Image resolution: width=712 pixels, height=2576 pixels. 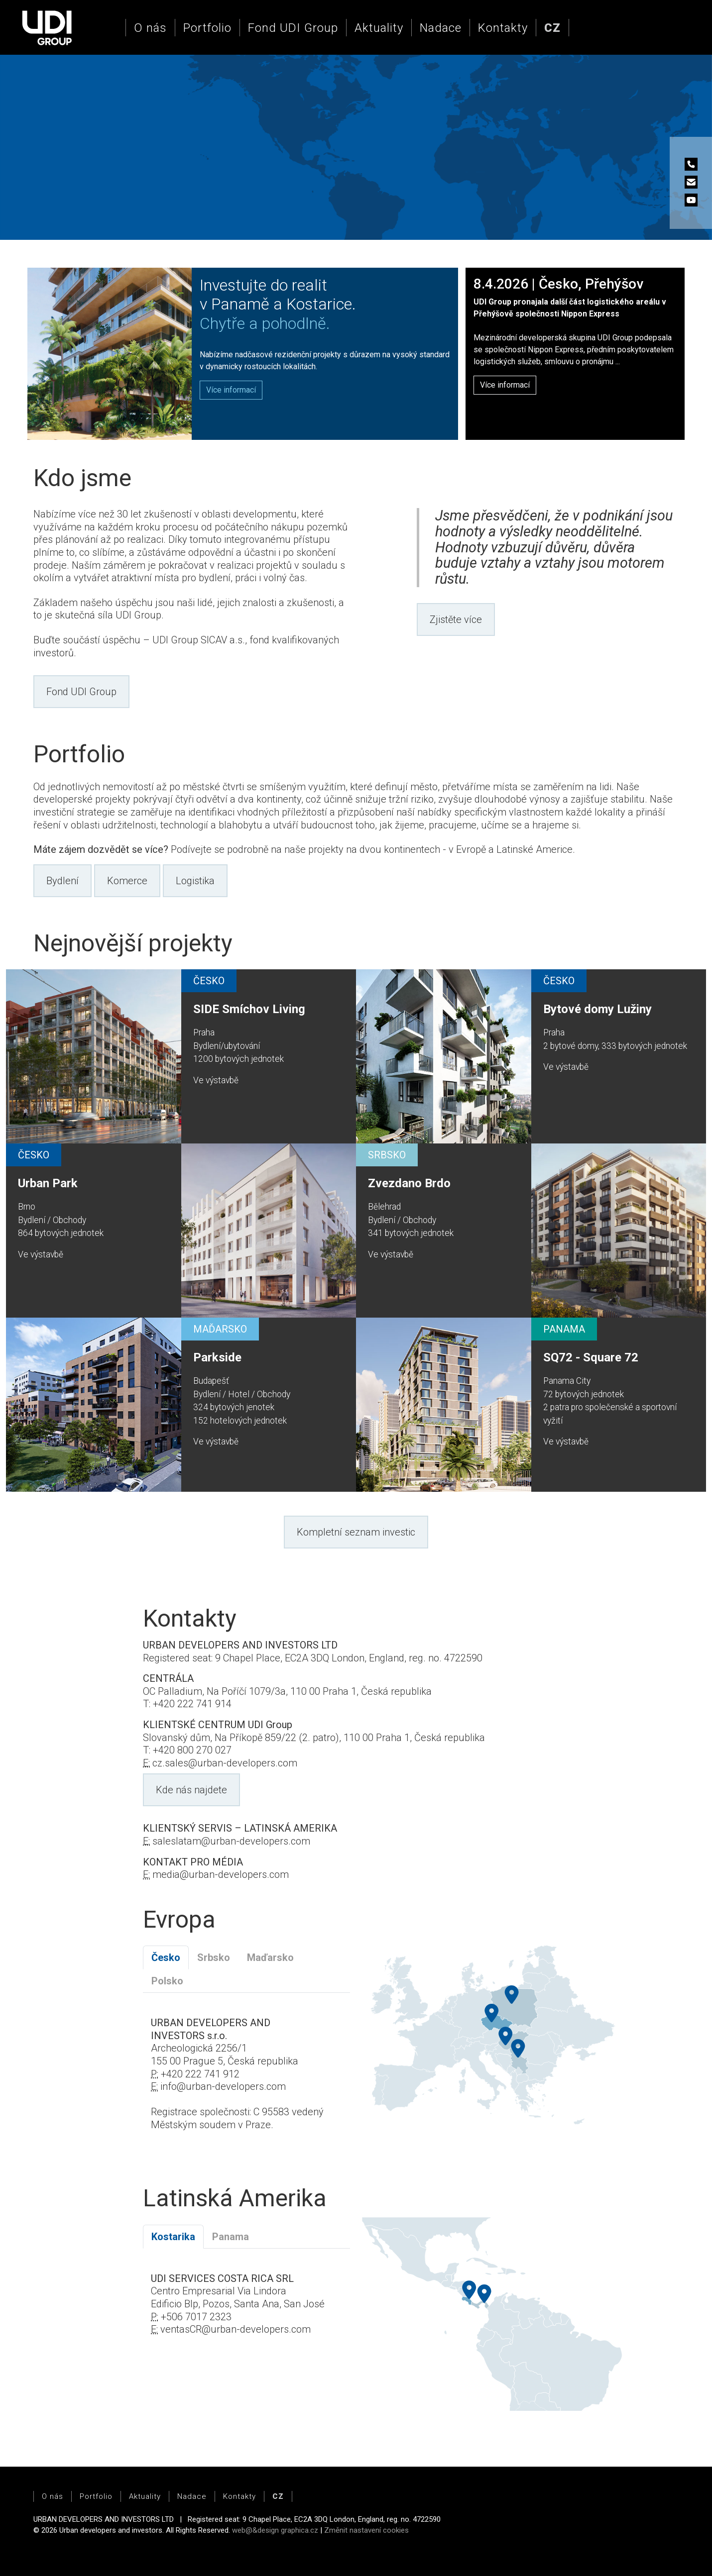 I want to click on Portfolio [button], so click(x=207, y=28).